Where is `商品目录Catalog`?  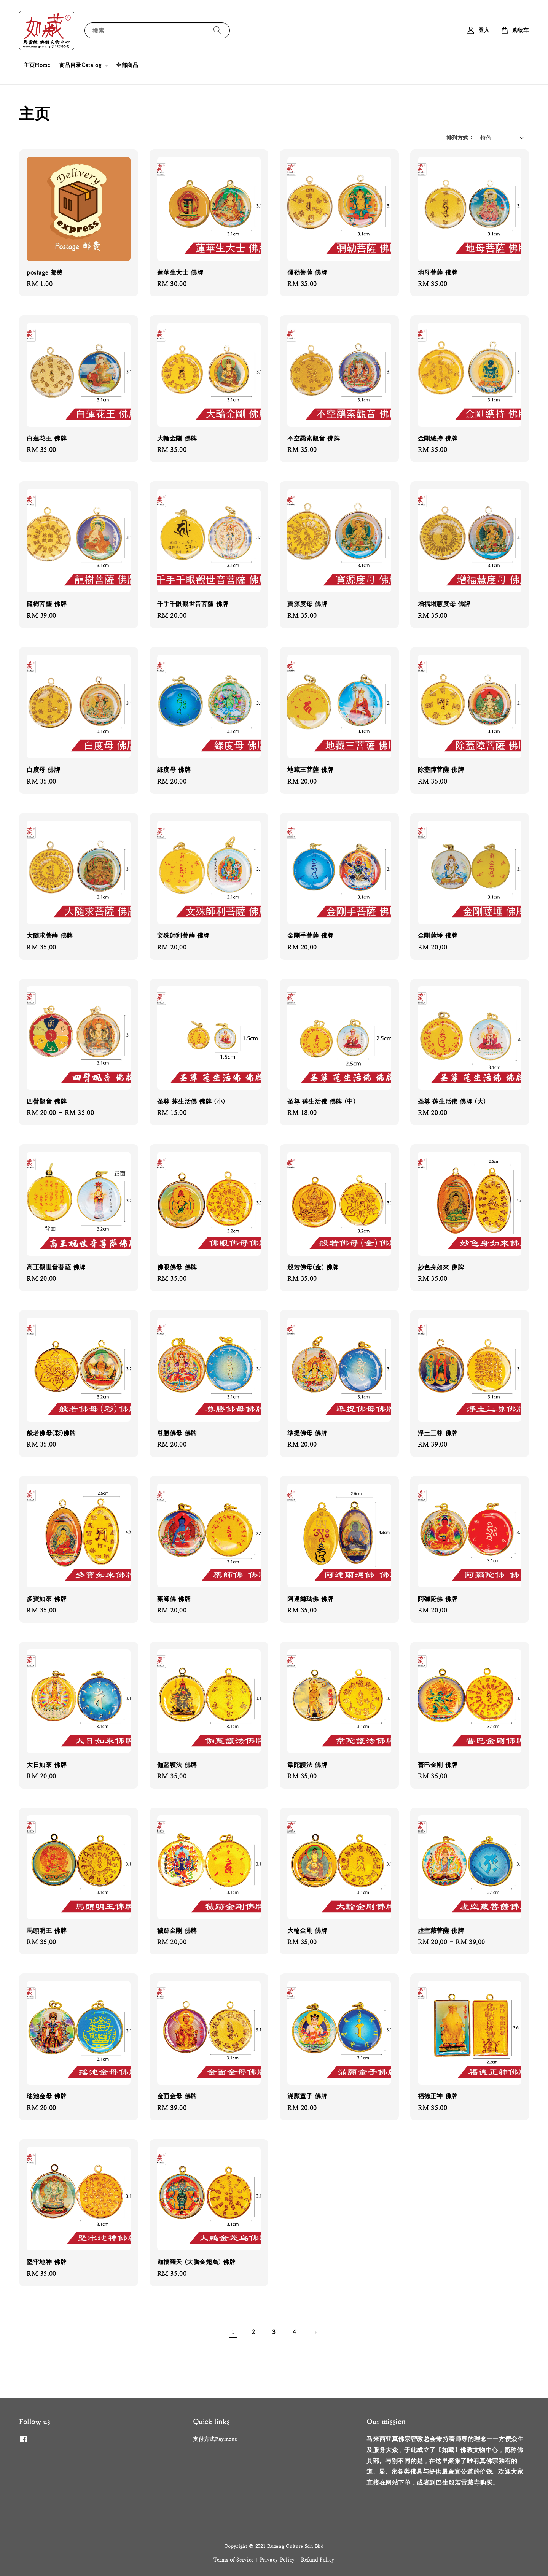 商品目录Catalog is located at coordinates (80, 65).